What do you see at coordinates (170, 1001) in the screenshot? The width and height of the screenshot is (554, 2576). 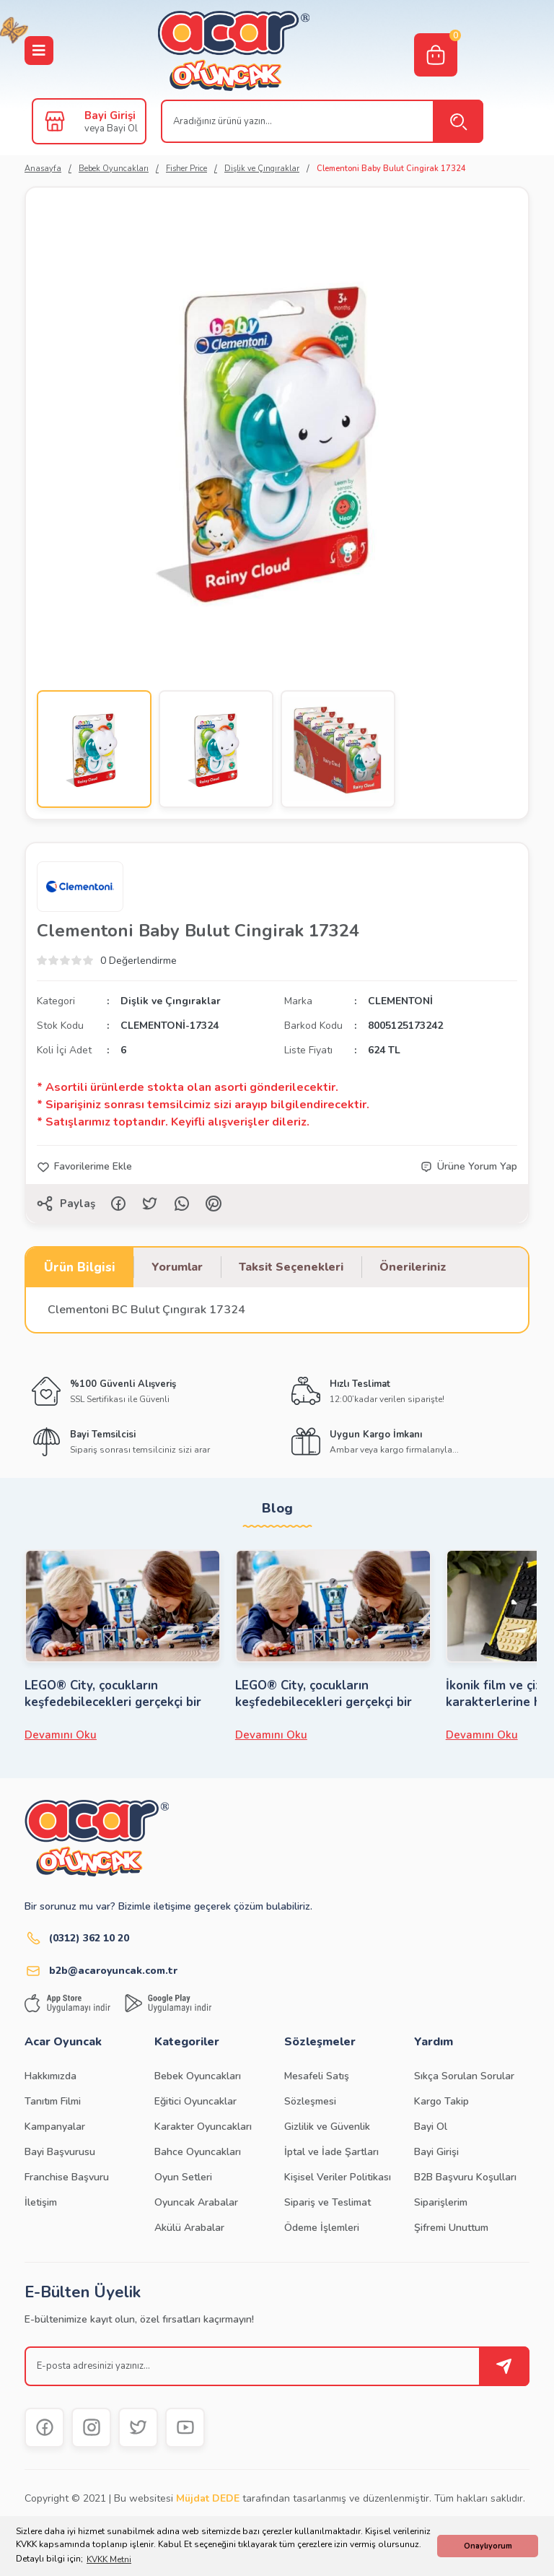 I see `Dişlik ve Çıngıraklar` at bounding box center [170, 1001].